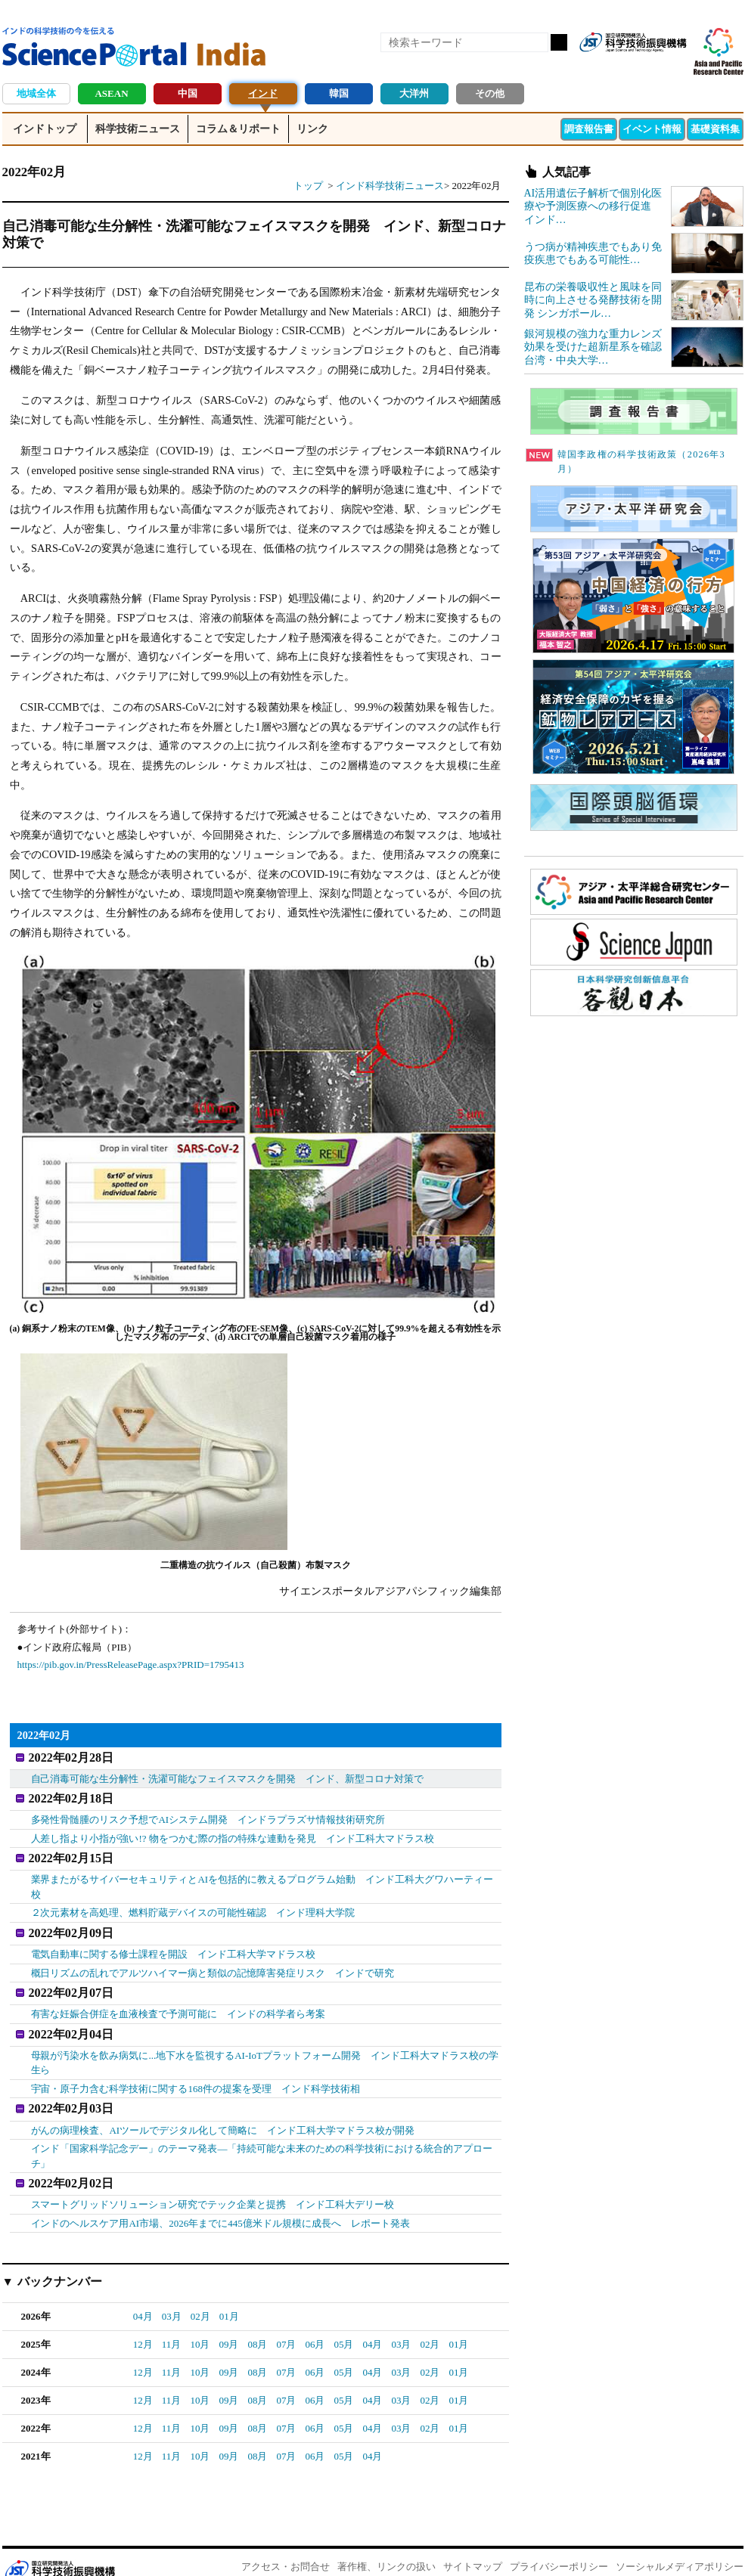  Describe the element at coordinates (390, 185) in the screenshot. I see `インド科学技術ニュース` at that location.